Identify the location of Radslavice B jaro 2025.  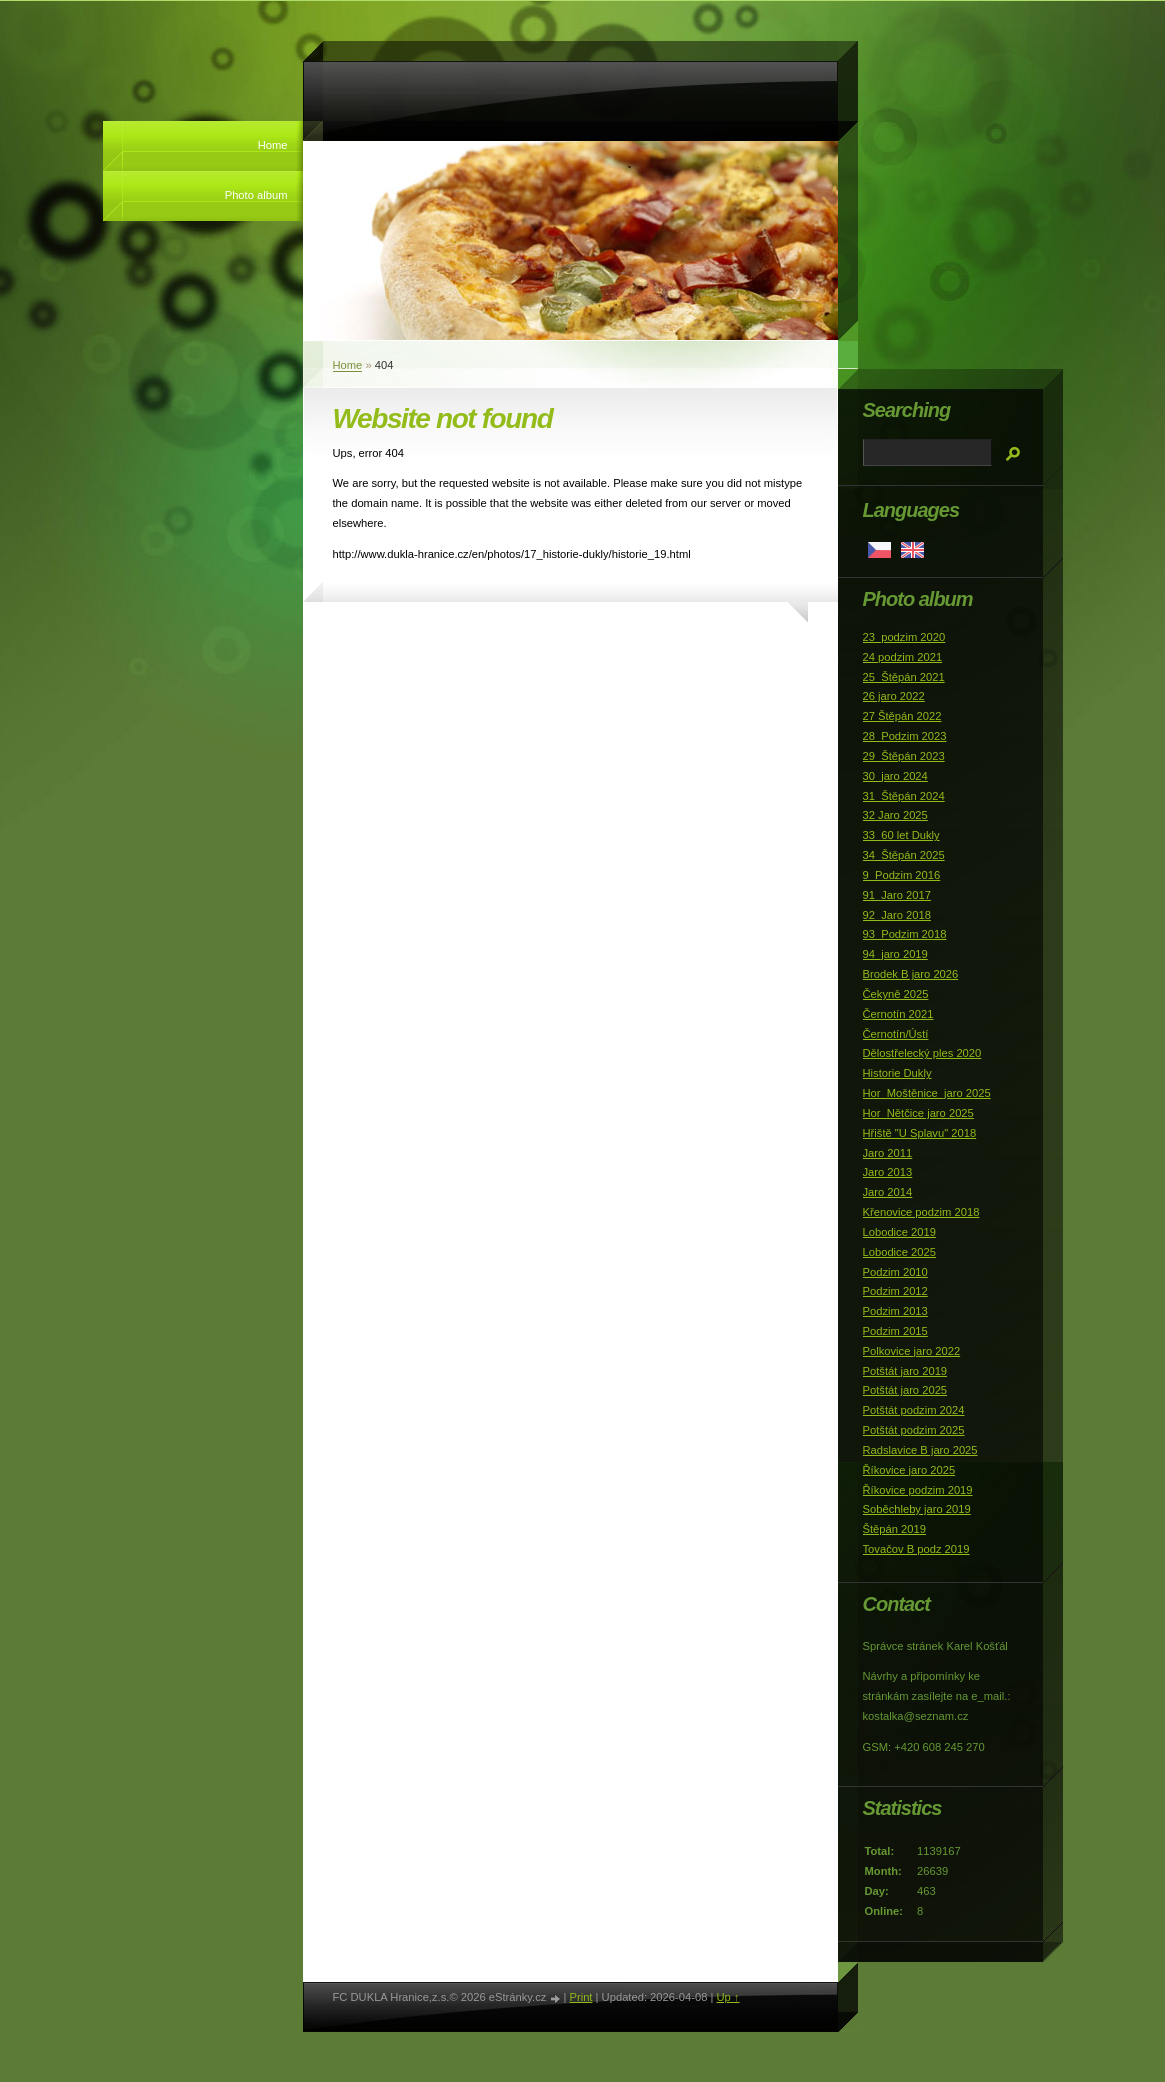
(920, 1450).